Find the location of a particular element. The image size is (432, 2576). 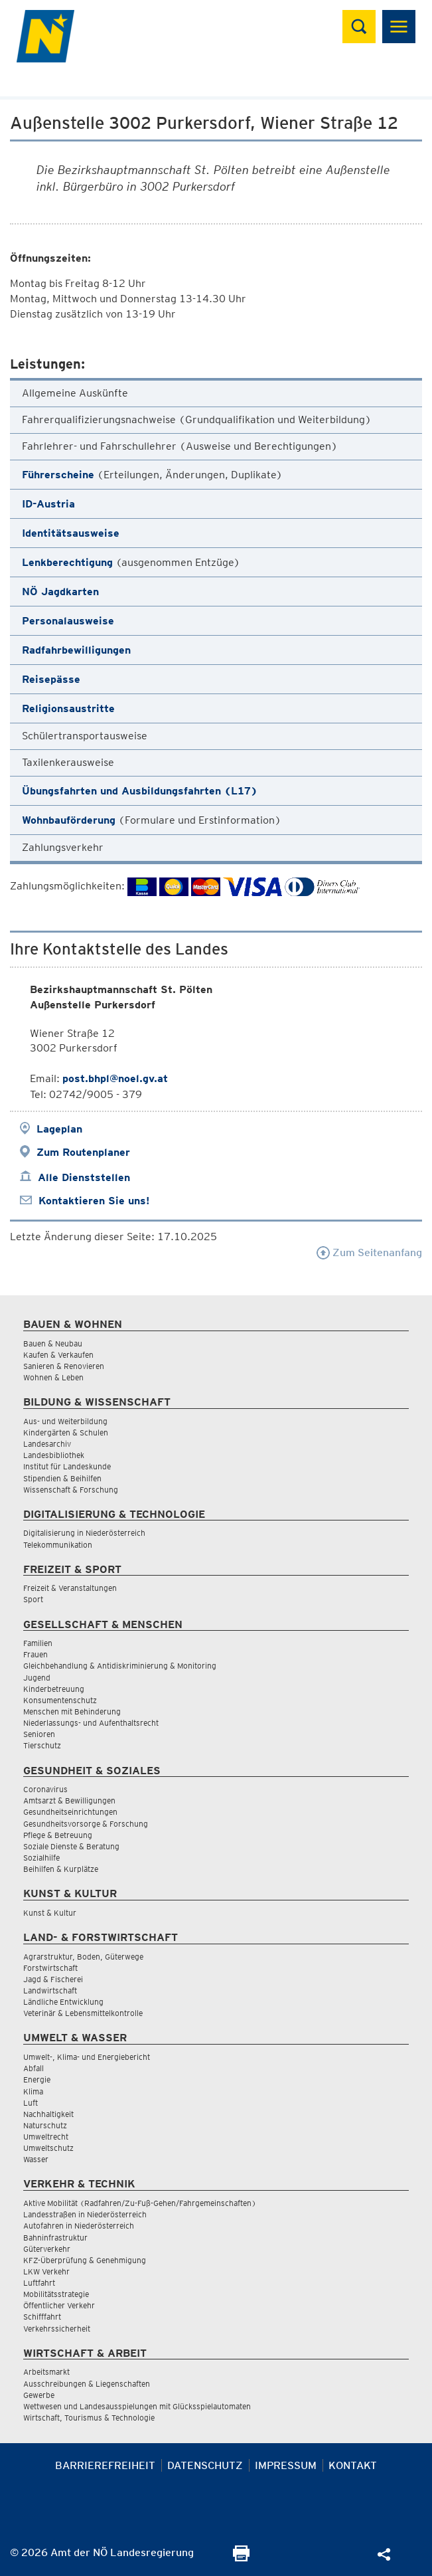

Sport is located at coordinates (33, 1599).